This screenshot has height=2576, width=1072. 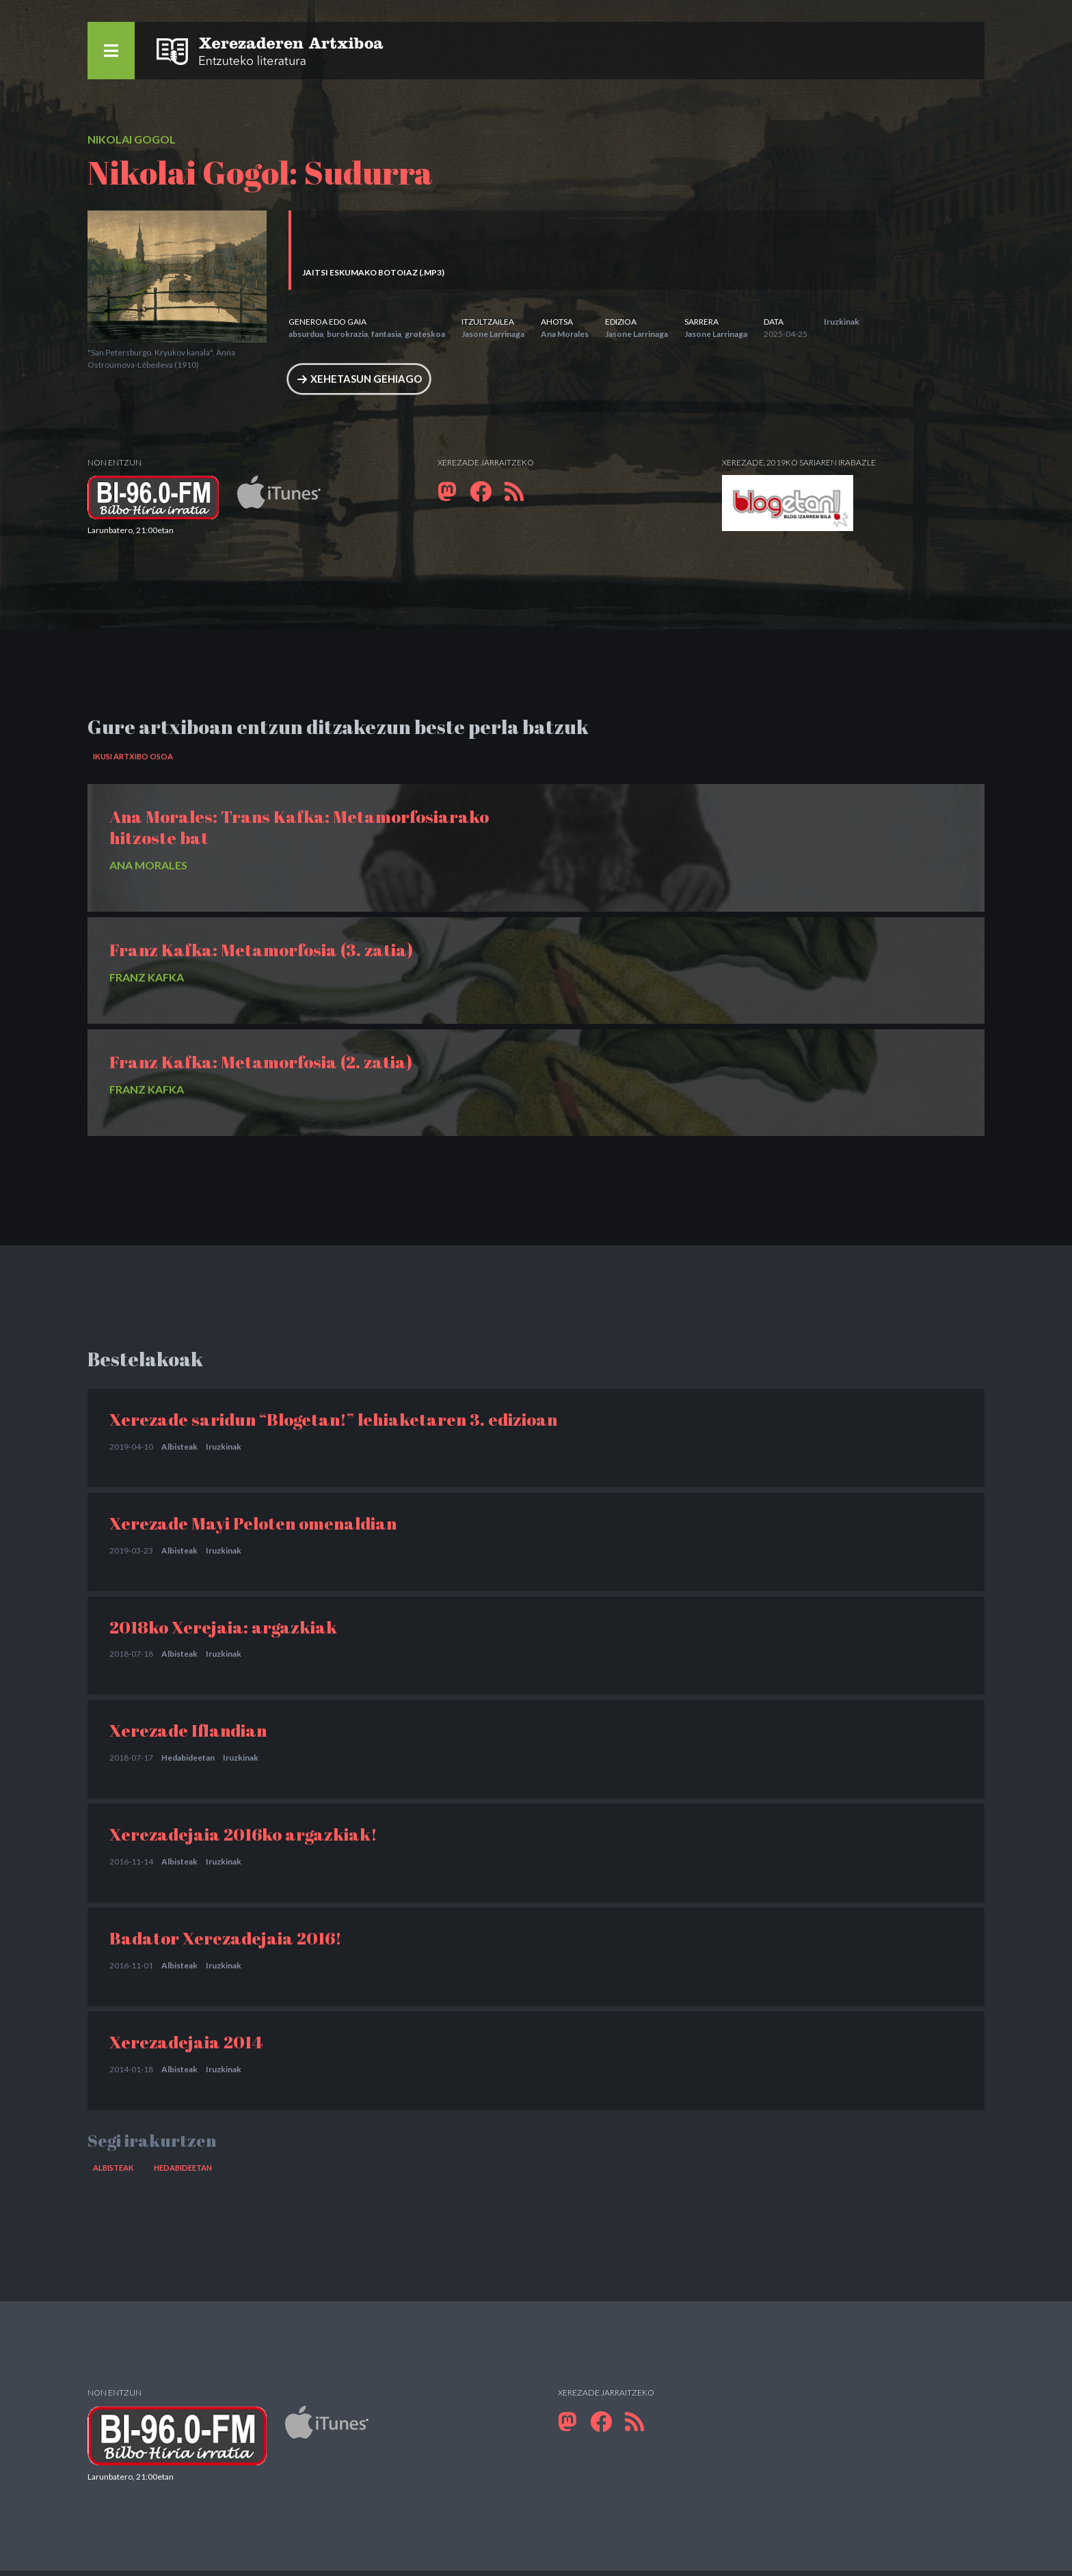 I want to click on Xerezade saridun “Blogetan!” lehiaketaren 3. edizioan, so click(x=333, y=1423).